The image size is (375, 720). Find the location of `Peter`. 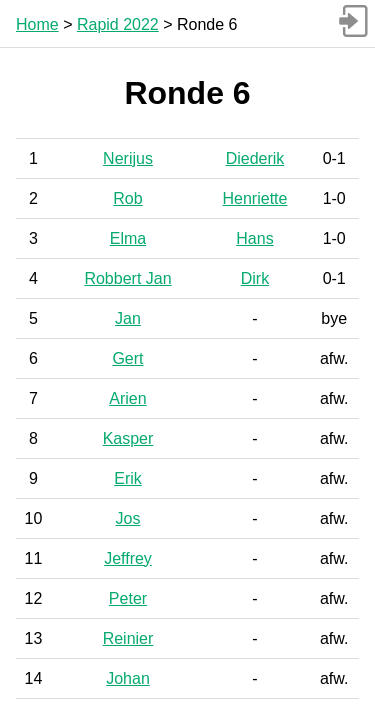

Peter is located at coordinates (128, 598).